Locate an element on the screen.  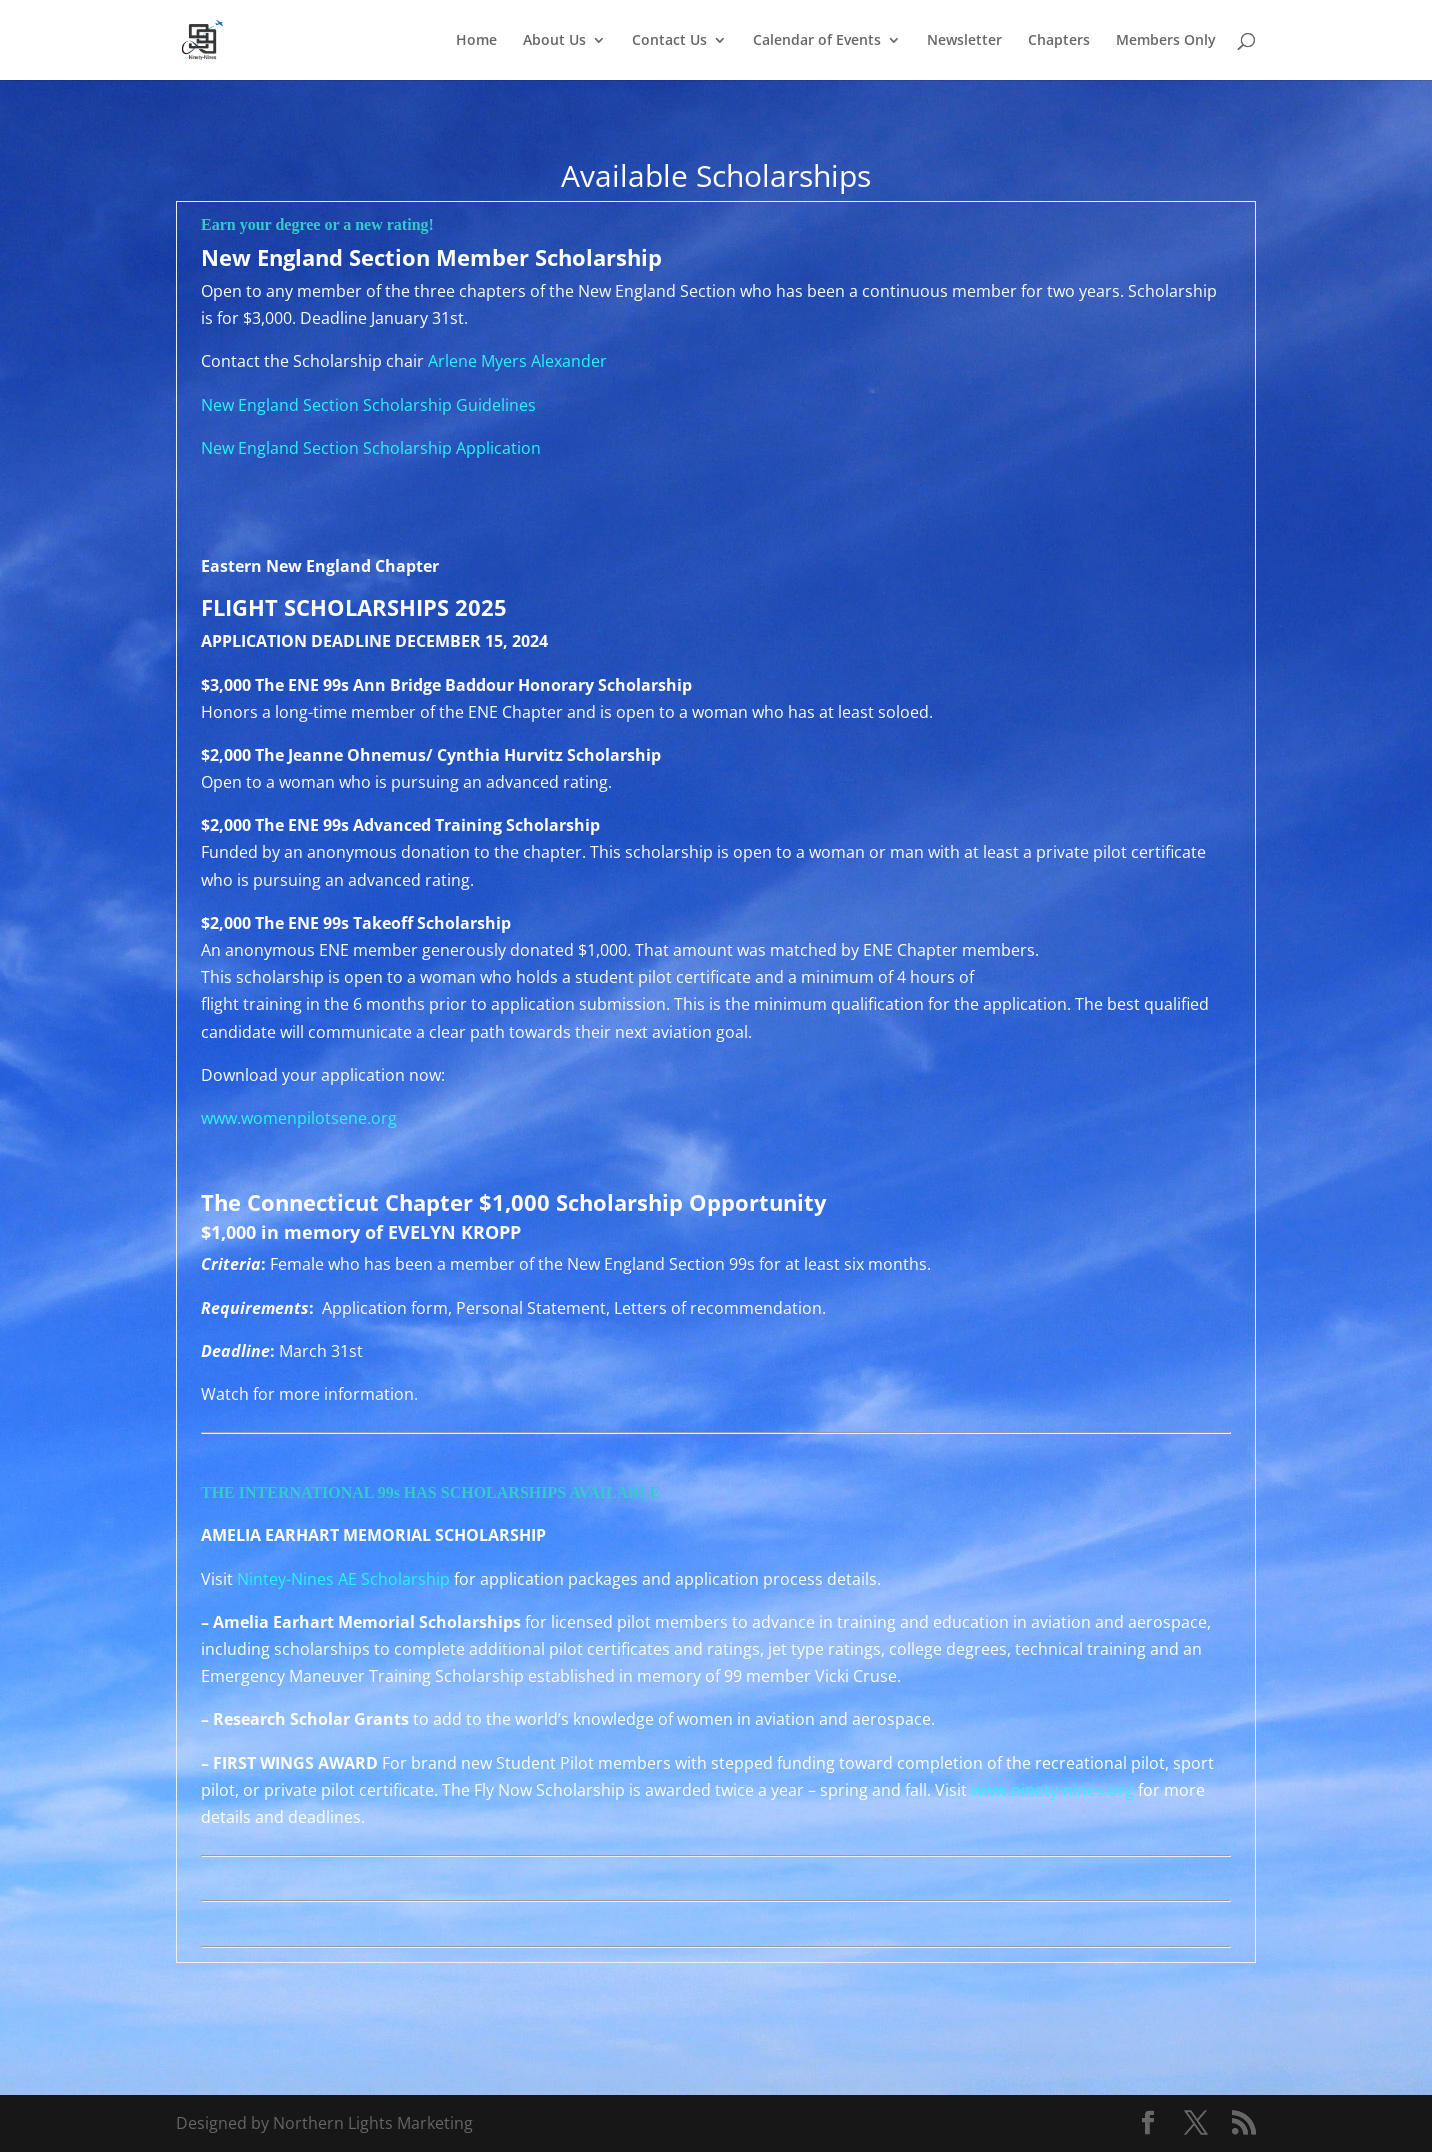
www.womenpilotsene.org is located at coordinates (299, 1118).